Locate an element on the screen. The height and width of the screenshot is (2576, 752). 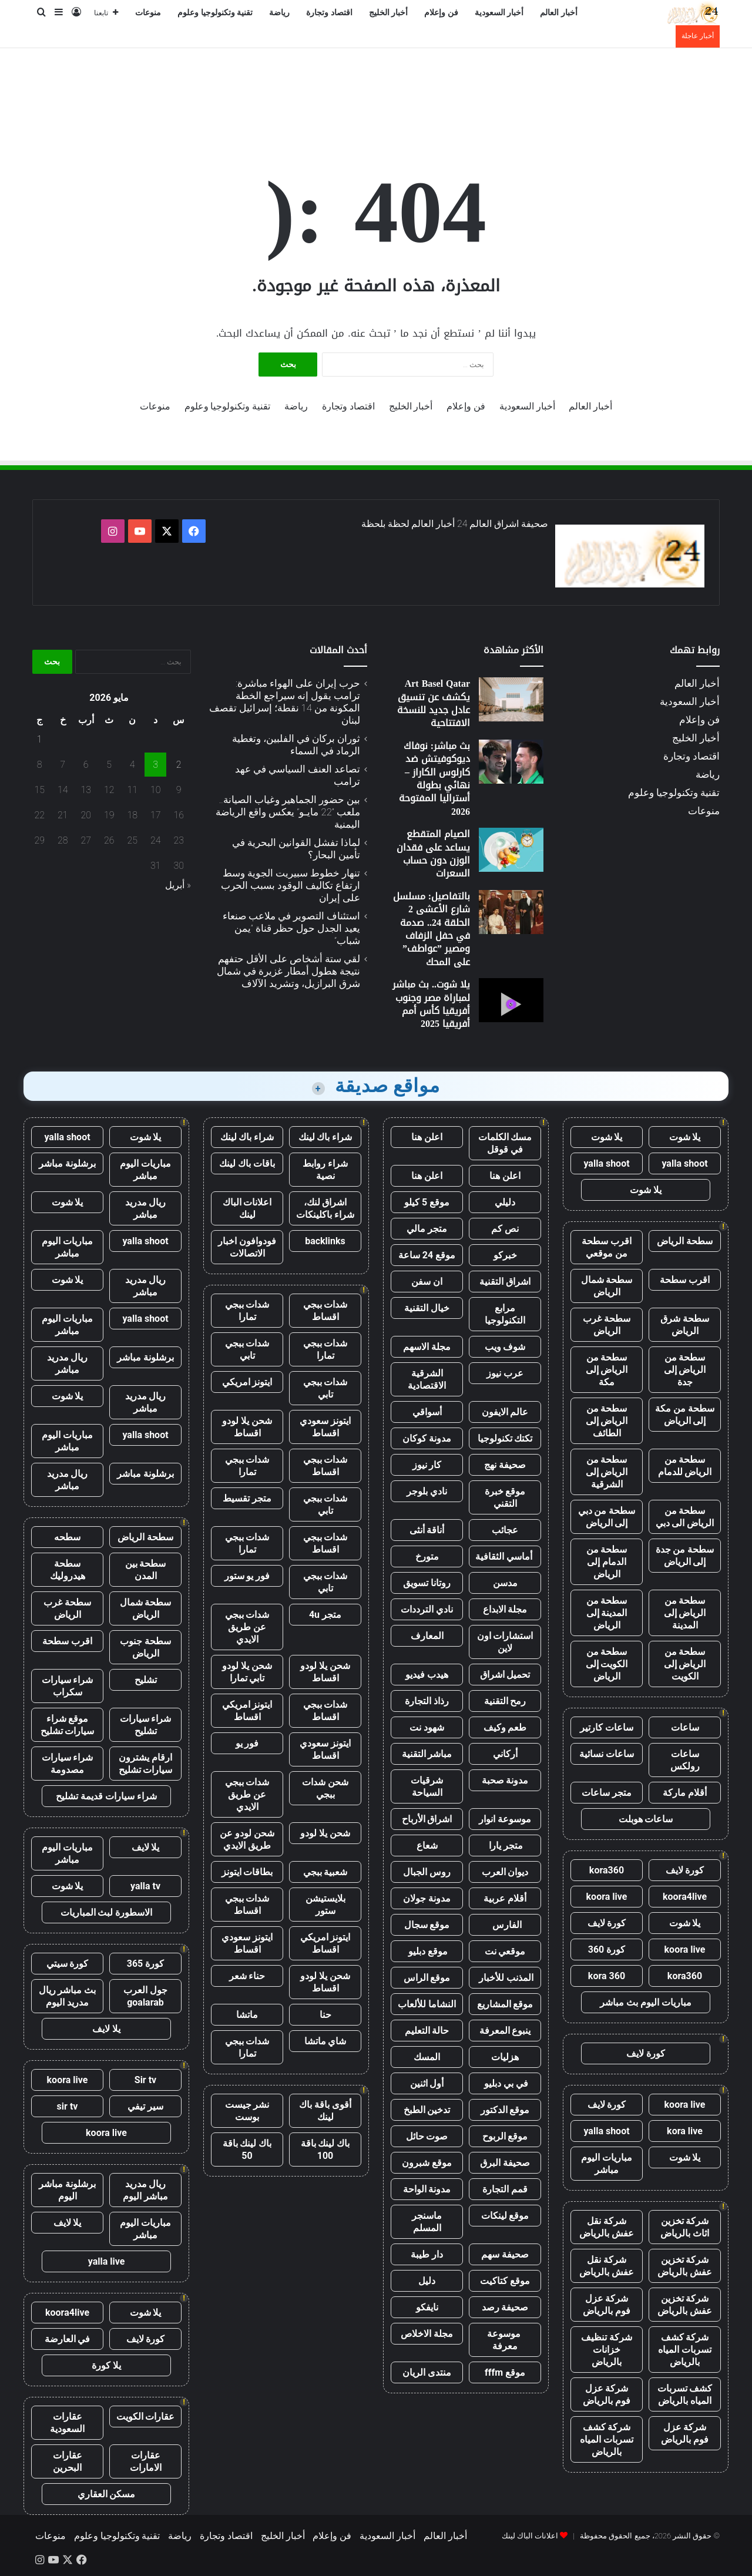
في بي دبليو is located at coordinates (505, 2083).